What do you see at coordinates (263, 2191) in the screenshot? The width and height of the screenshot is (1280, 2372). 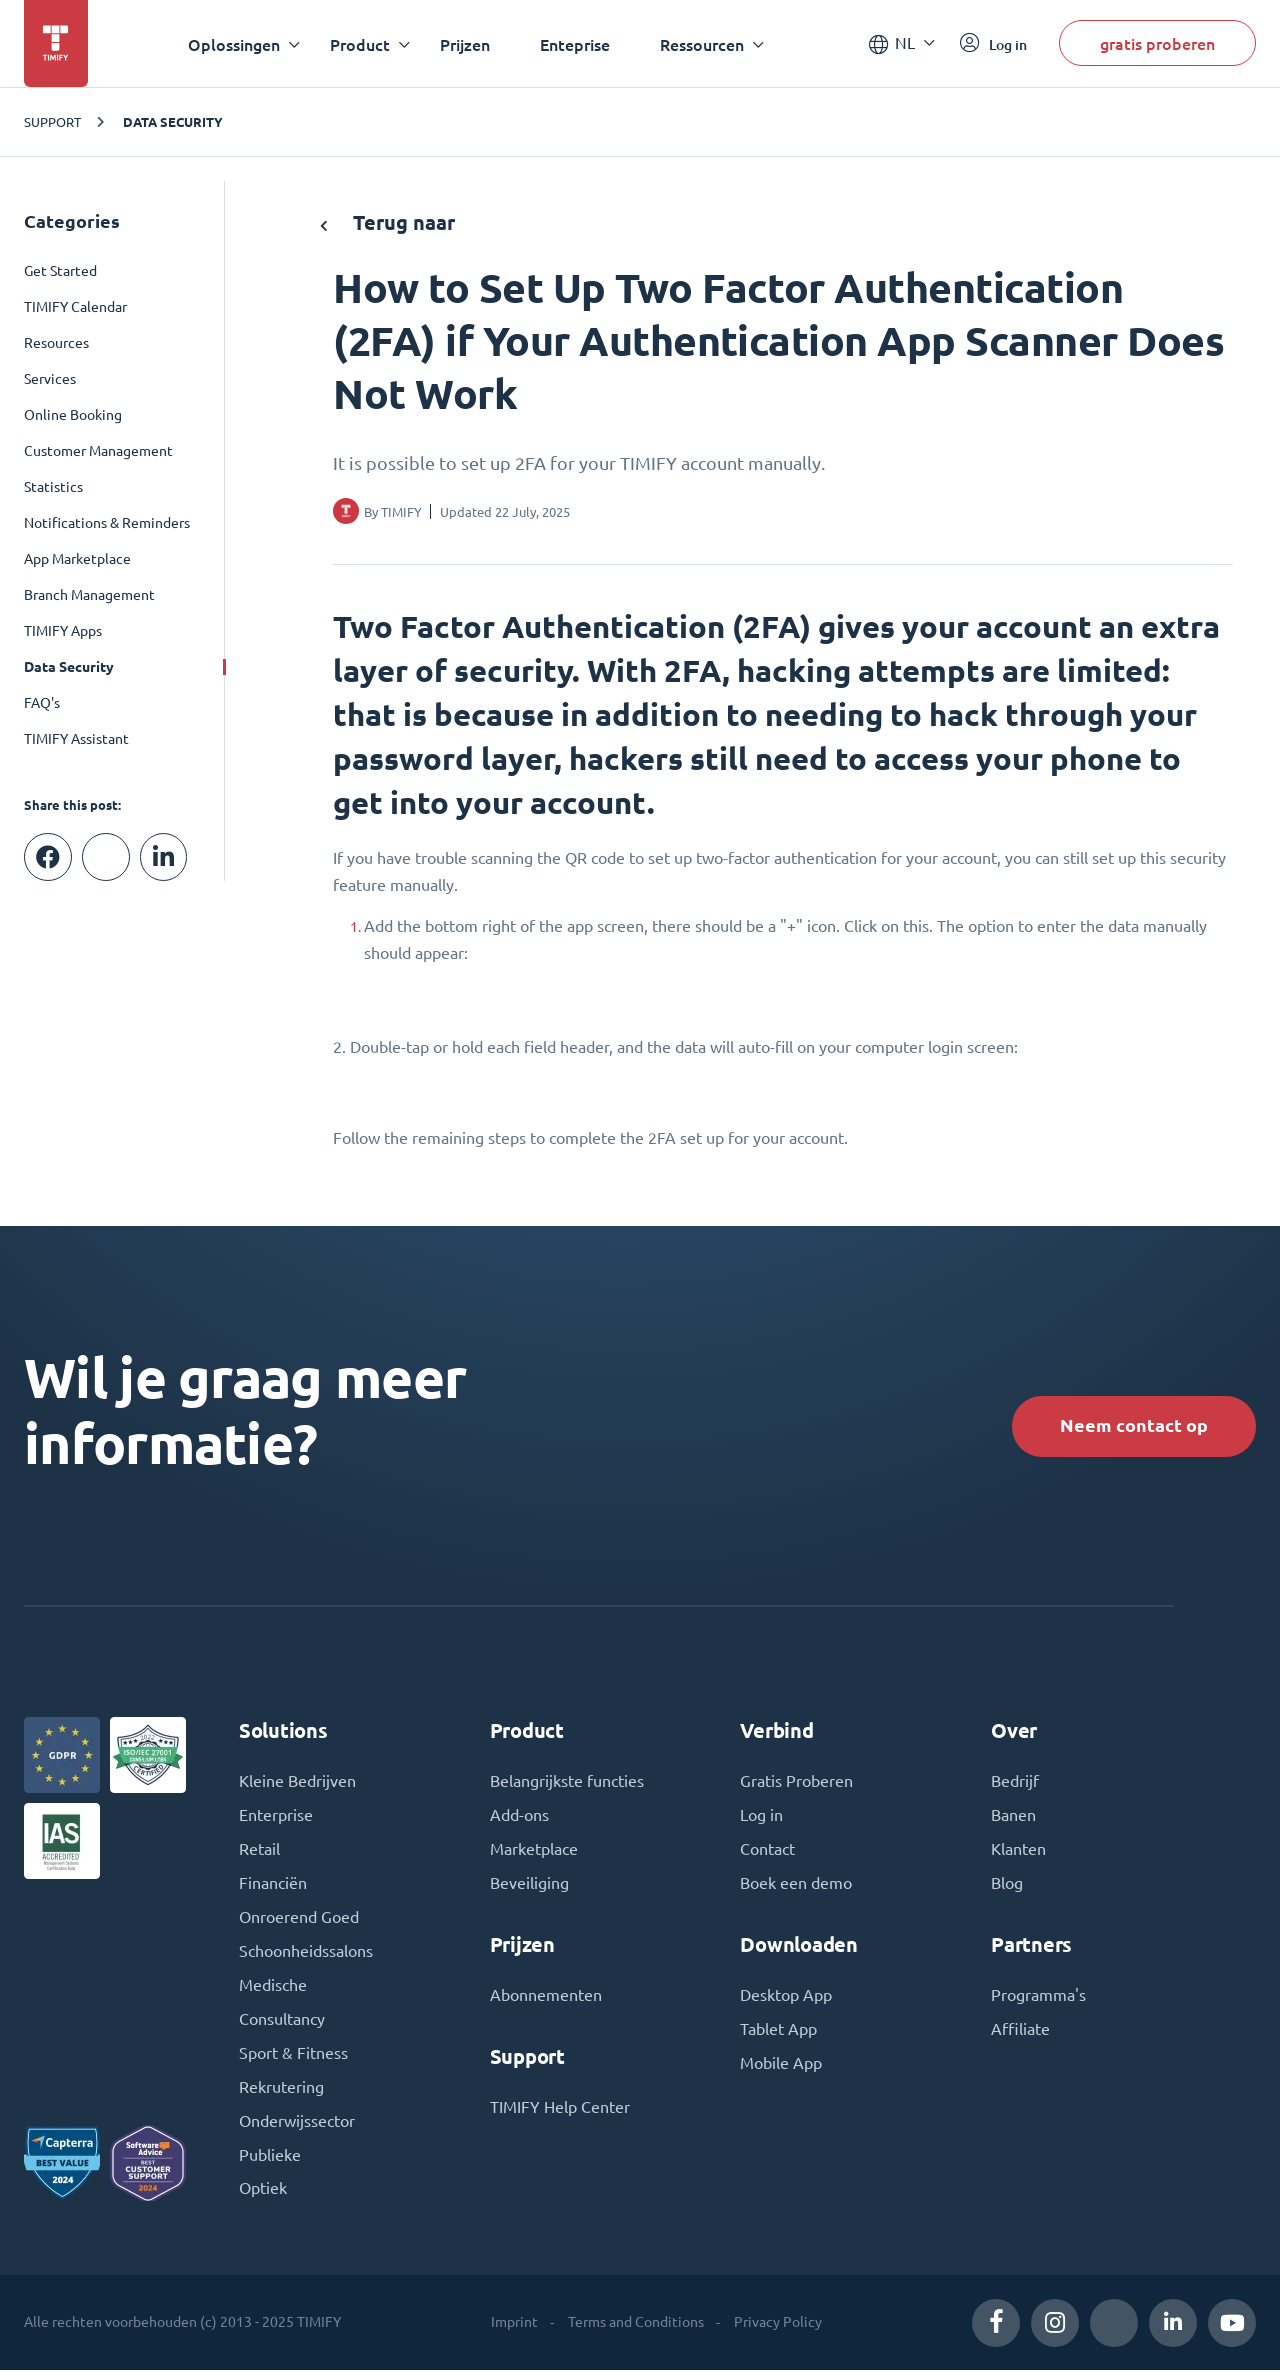 I see `Optiek` at bounding box center [263, 2191].